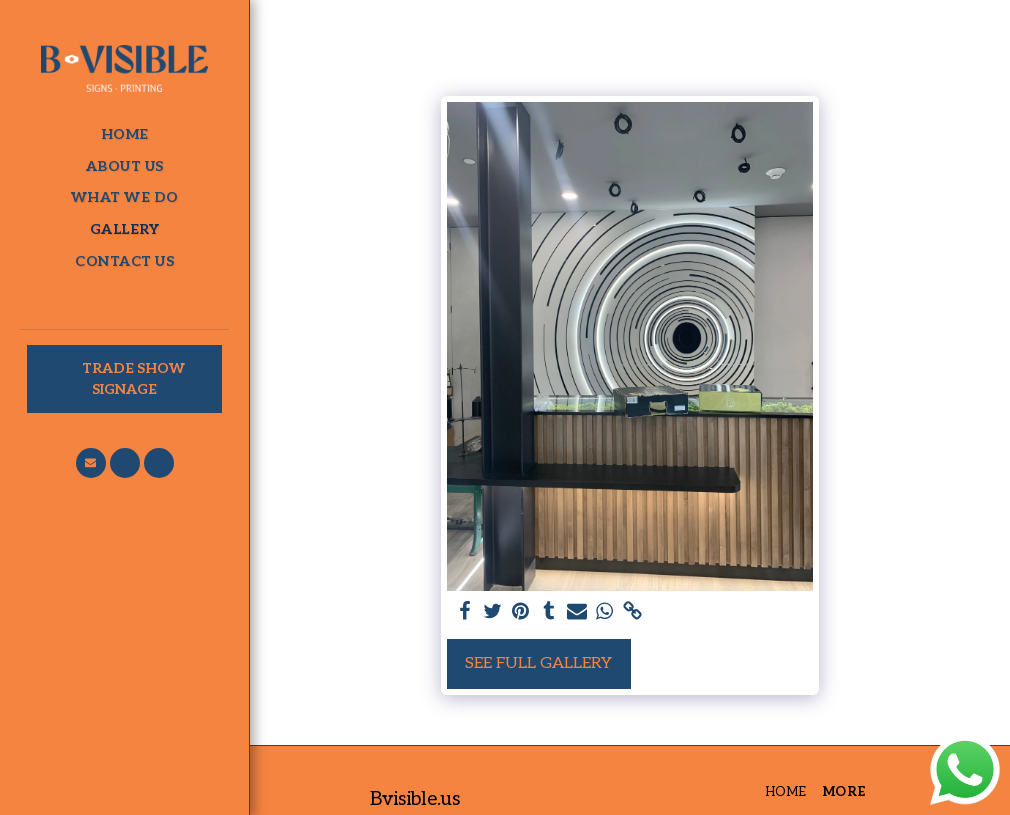  I want to click on See Full Gallery, so click(538, 663).